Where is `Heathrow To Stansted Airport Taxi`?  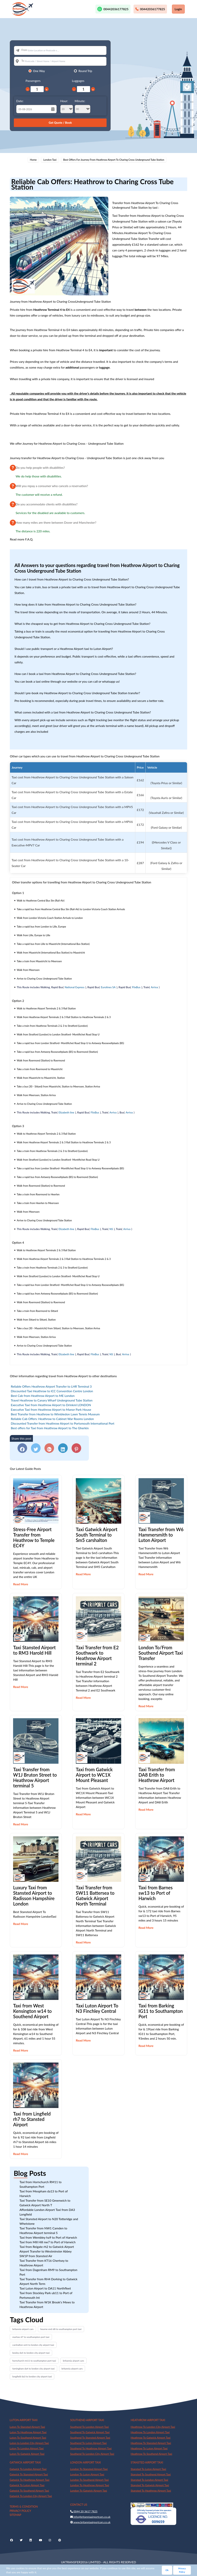 Heathrow To Stansted Airport Taxi is located at coordinates (151, 2443).